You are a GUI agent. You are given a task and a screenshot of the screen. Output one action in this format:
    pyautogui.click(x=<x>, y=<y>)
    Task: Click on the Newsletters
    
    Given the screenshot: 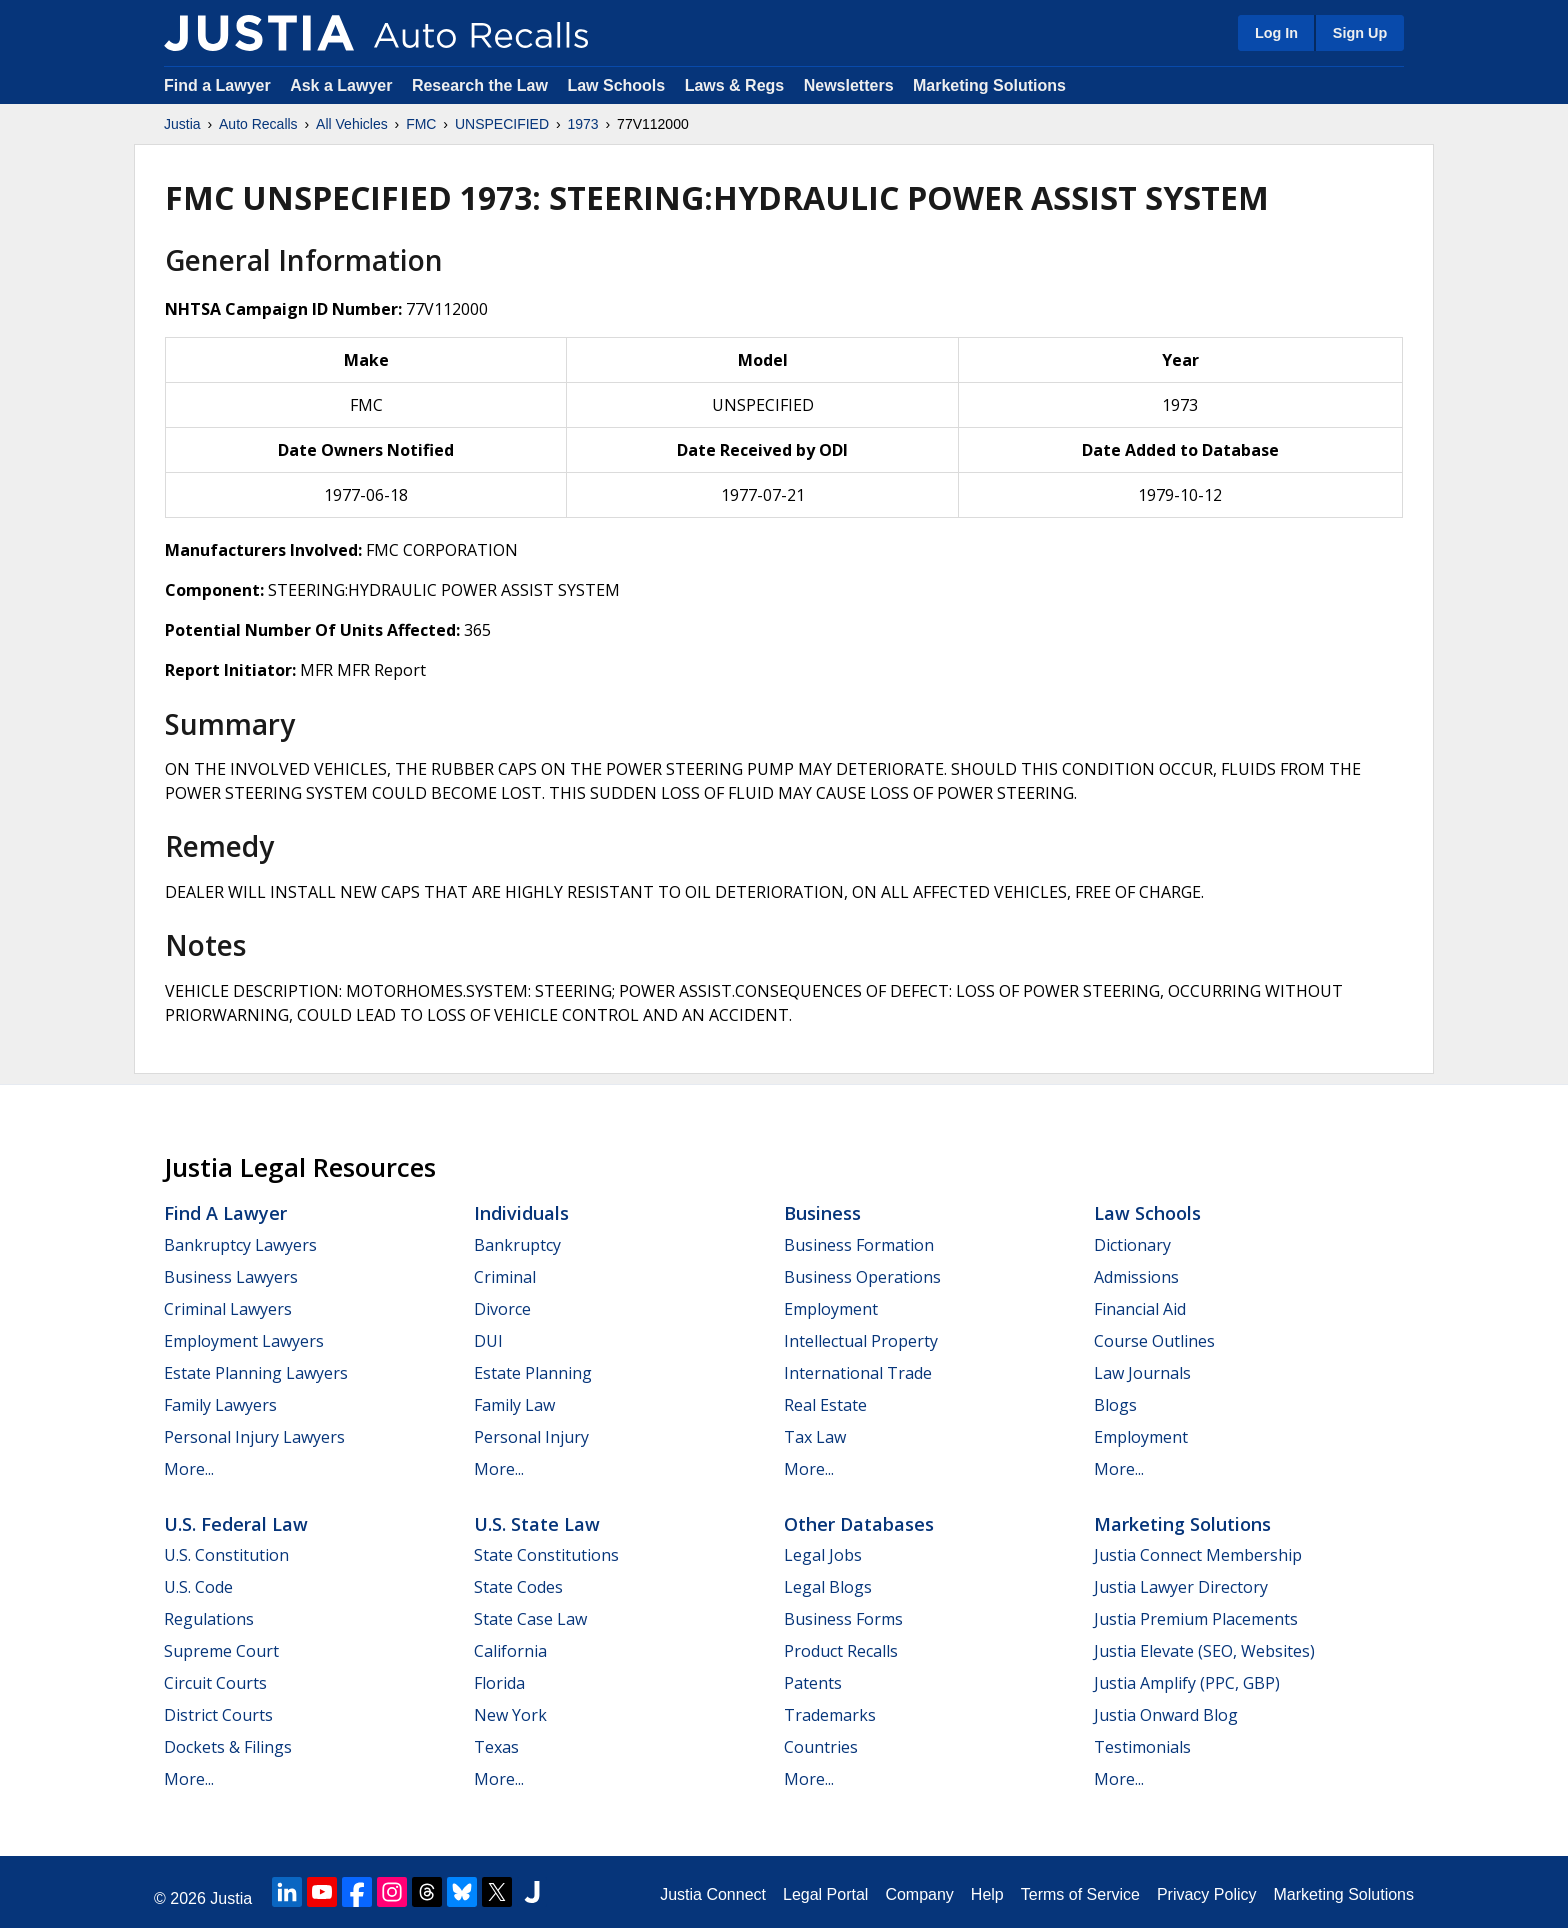 What is the action you would take?
    pyautogui.click(x=849, y=85)
    